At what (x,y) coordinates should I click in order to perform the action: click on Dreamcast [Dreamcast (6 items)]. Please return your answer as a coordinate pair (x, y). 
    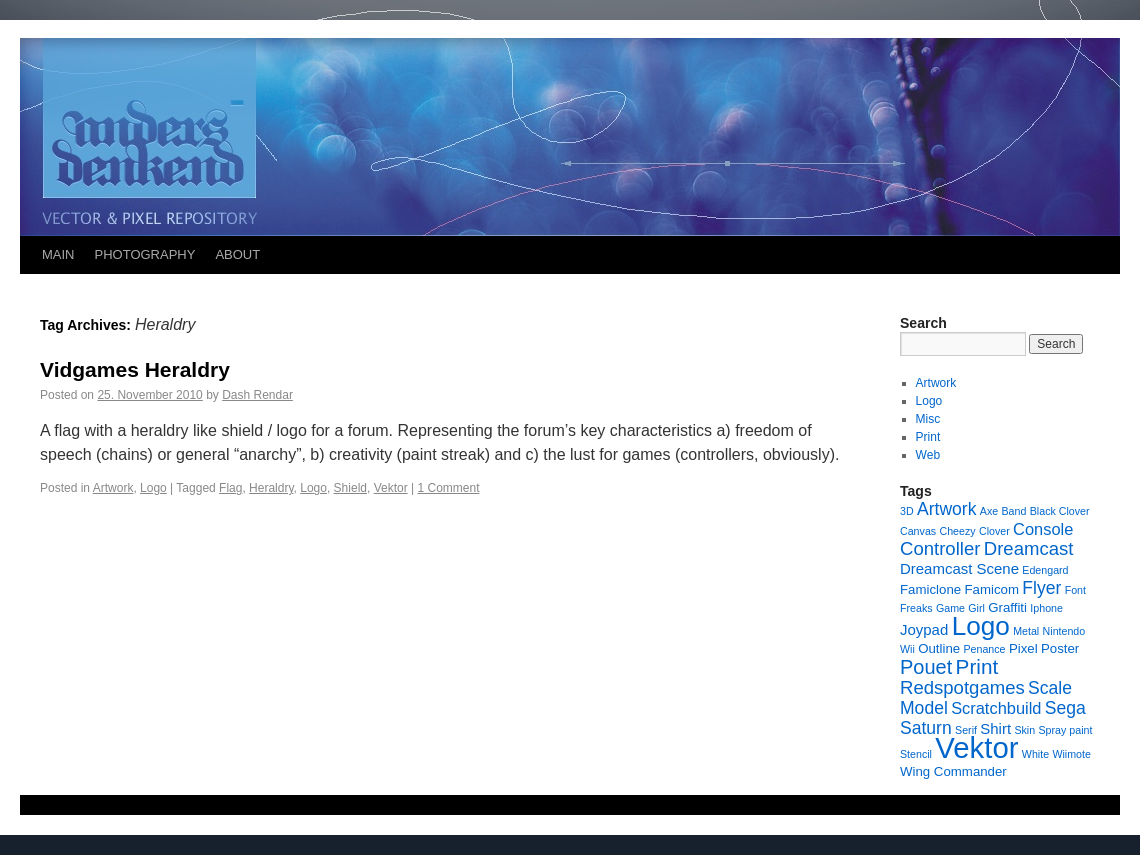
    Looking at the image, I should click on (1029, 548).